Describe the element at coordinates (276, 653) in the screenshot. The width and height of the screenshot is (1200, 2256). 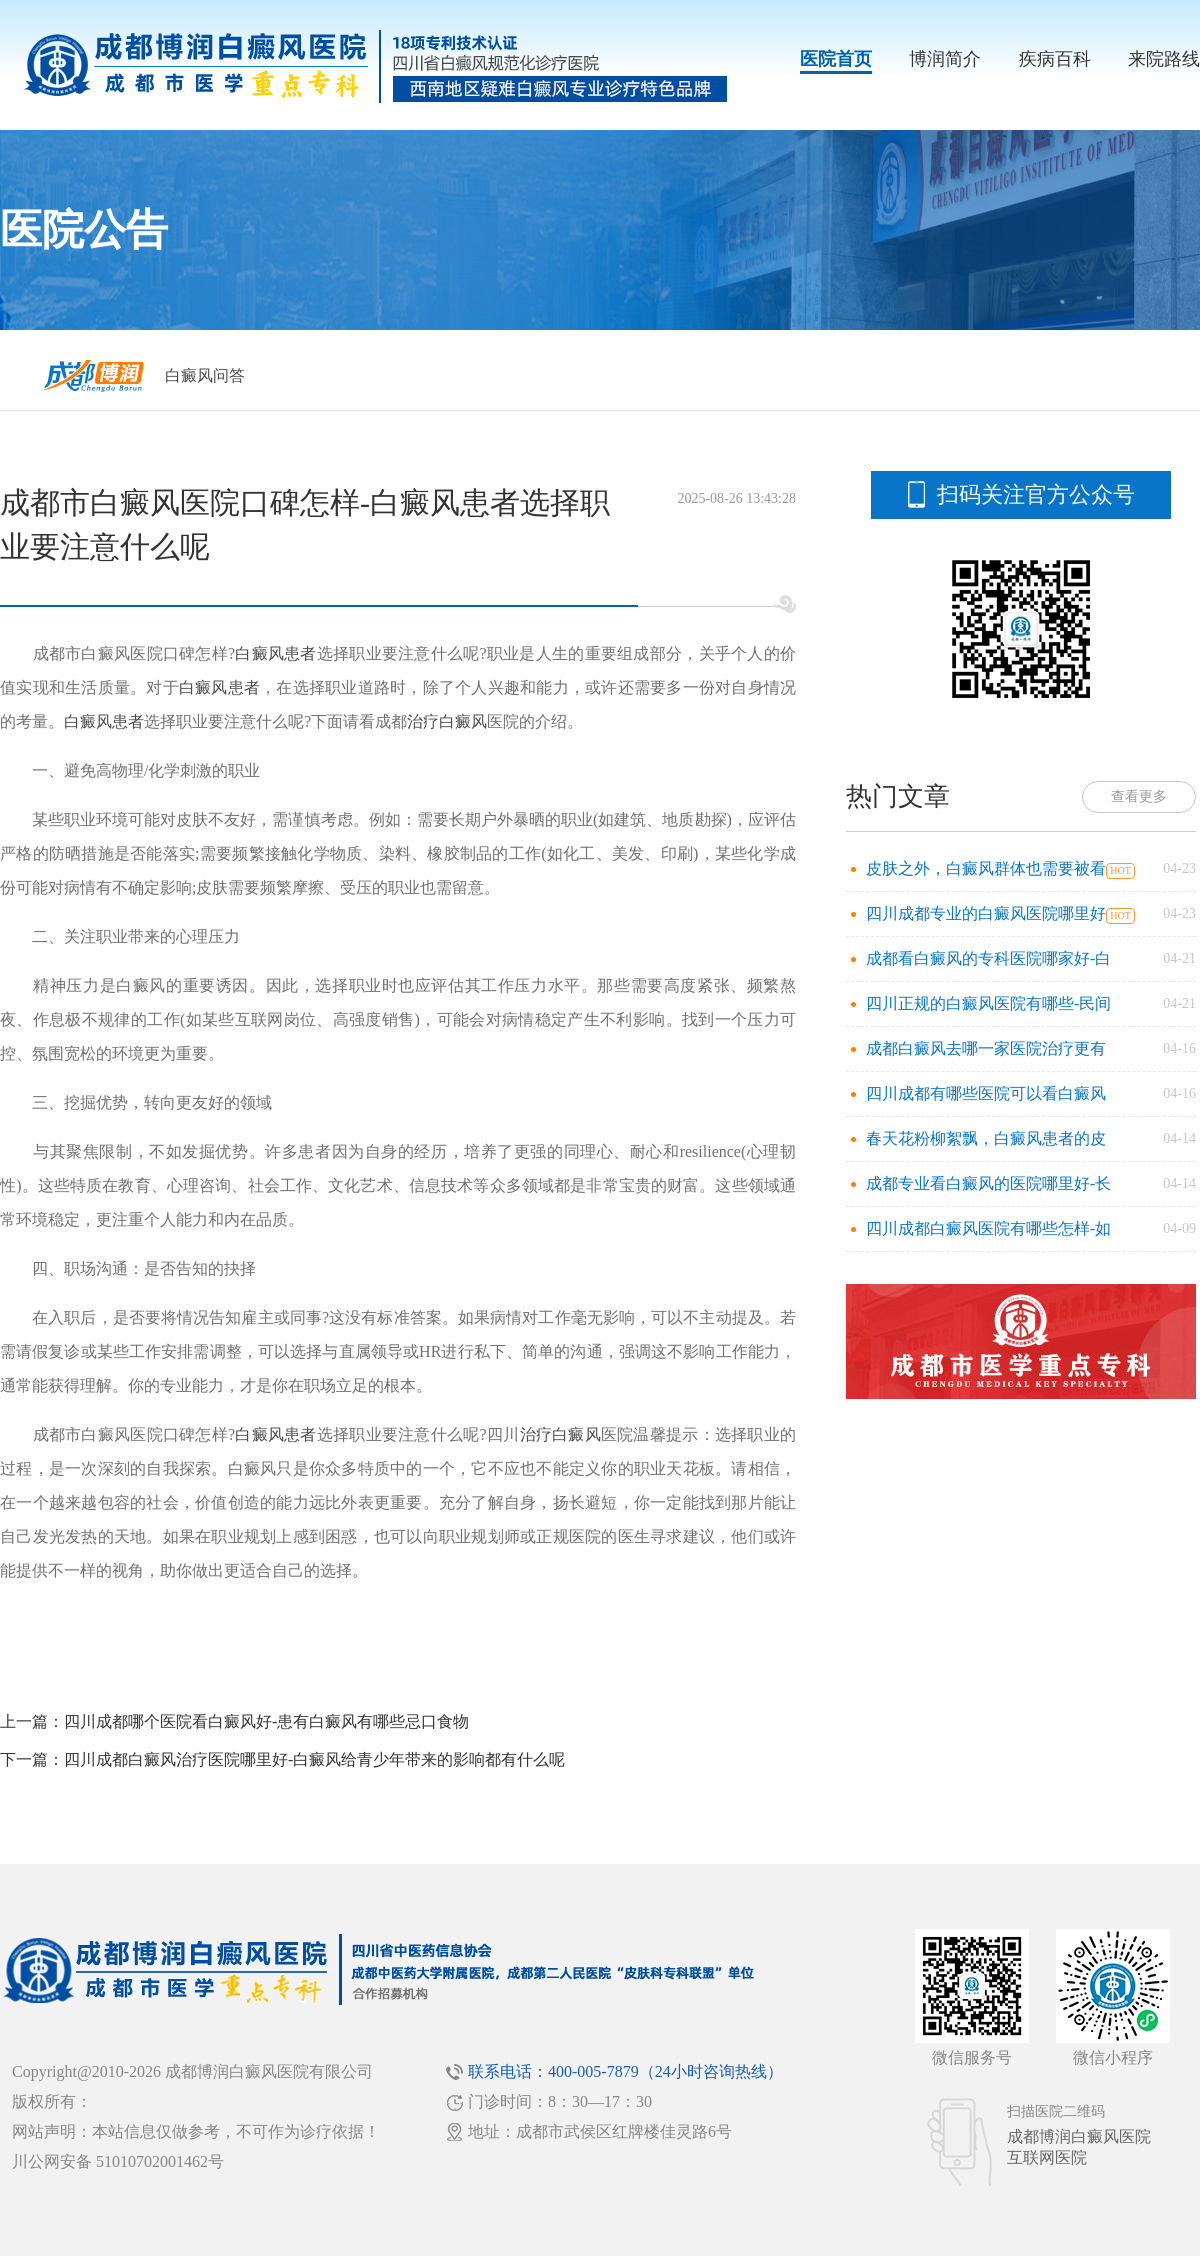
I see `白癜风患者` at that location.